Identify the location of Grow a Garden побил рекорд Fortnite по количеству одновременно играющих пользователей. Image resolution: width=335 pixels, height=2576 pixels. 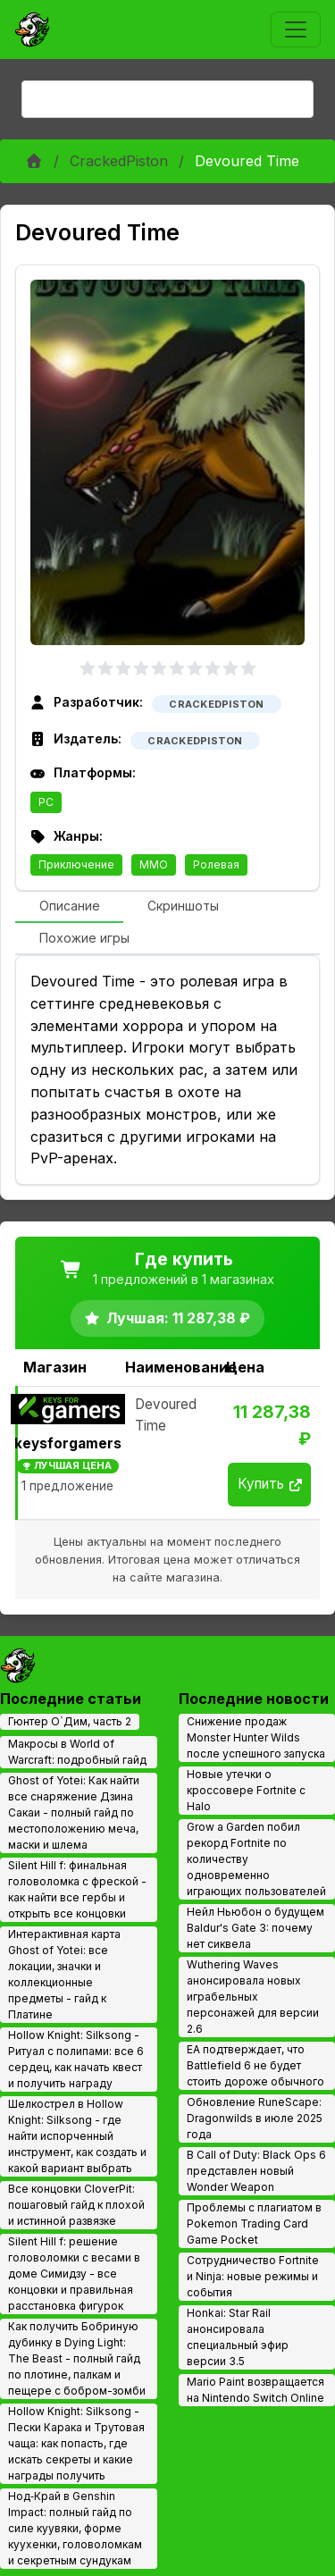
(256, 1859).